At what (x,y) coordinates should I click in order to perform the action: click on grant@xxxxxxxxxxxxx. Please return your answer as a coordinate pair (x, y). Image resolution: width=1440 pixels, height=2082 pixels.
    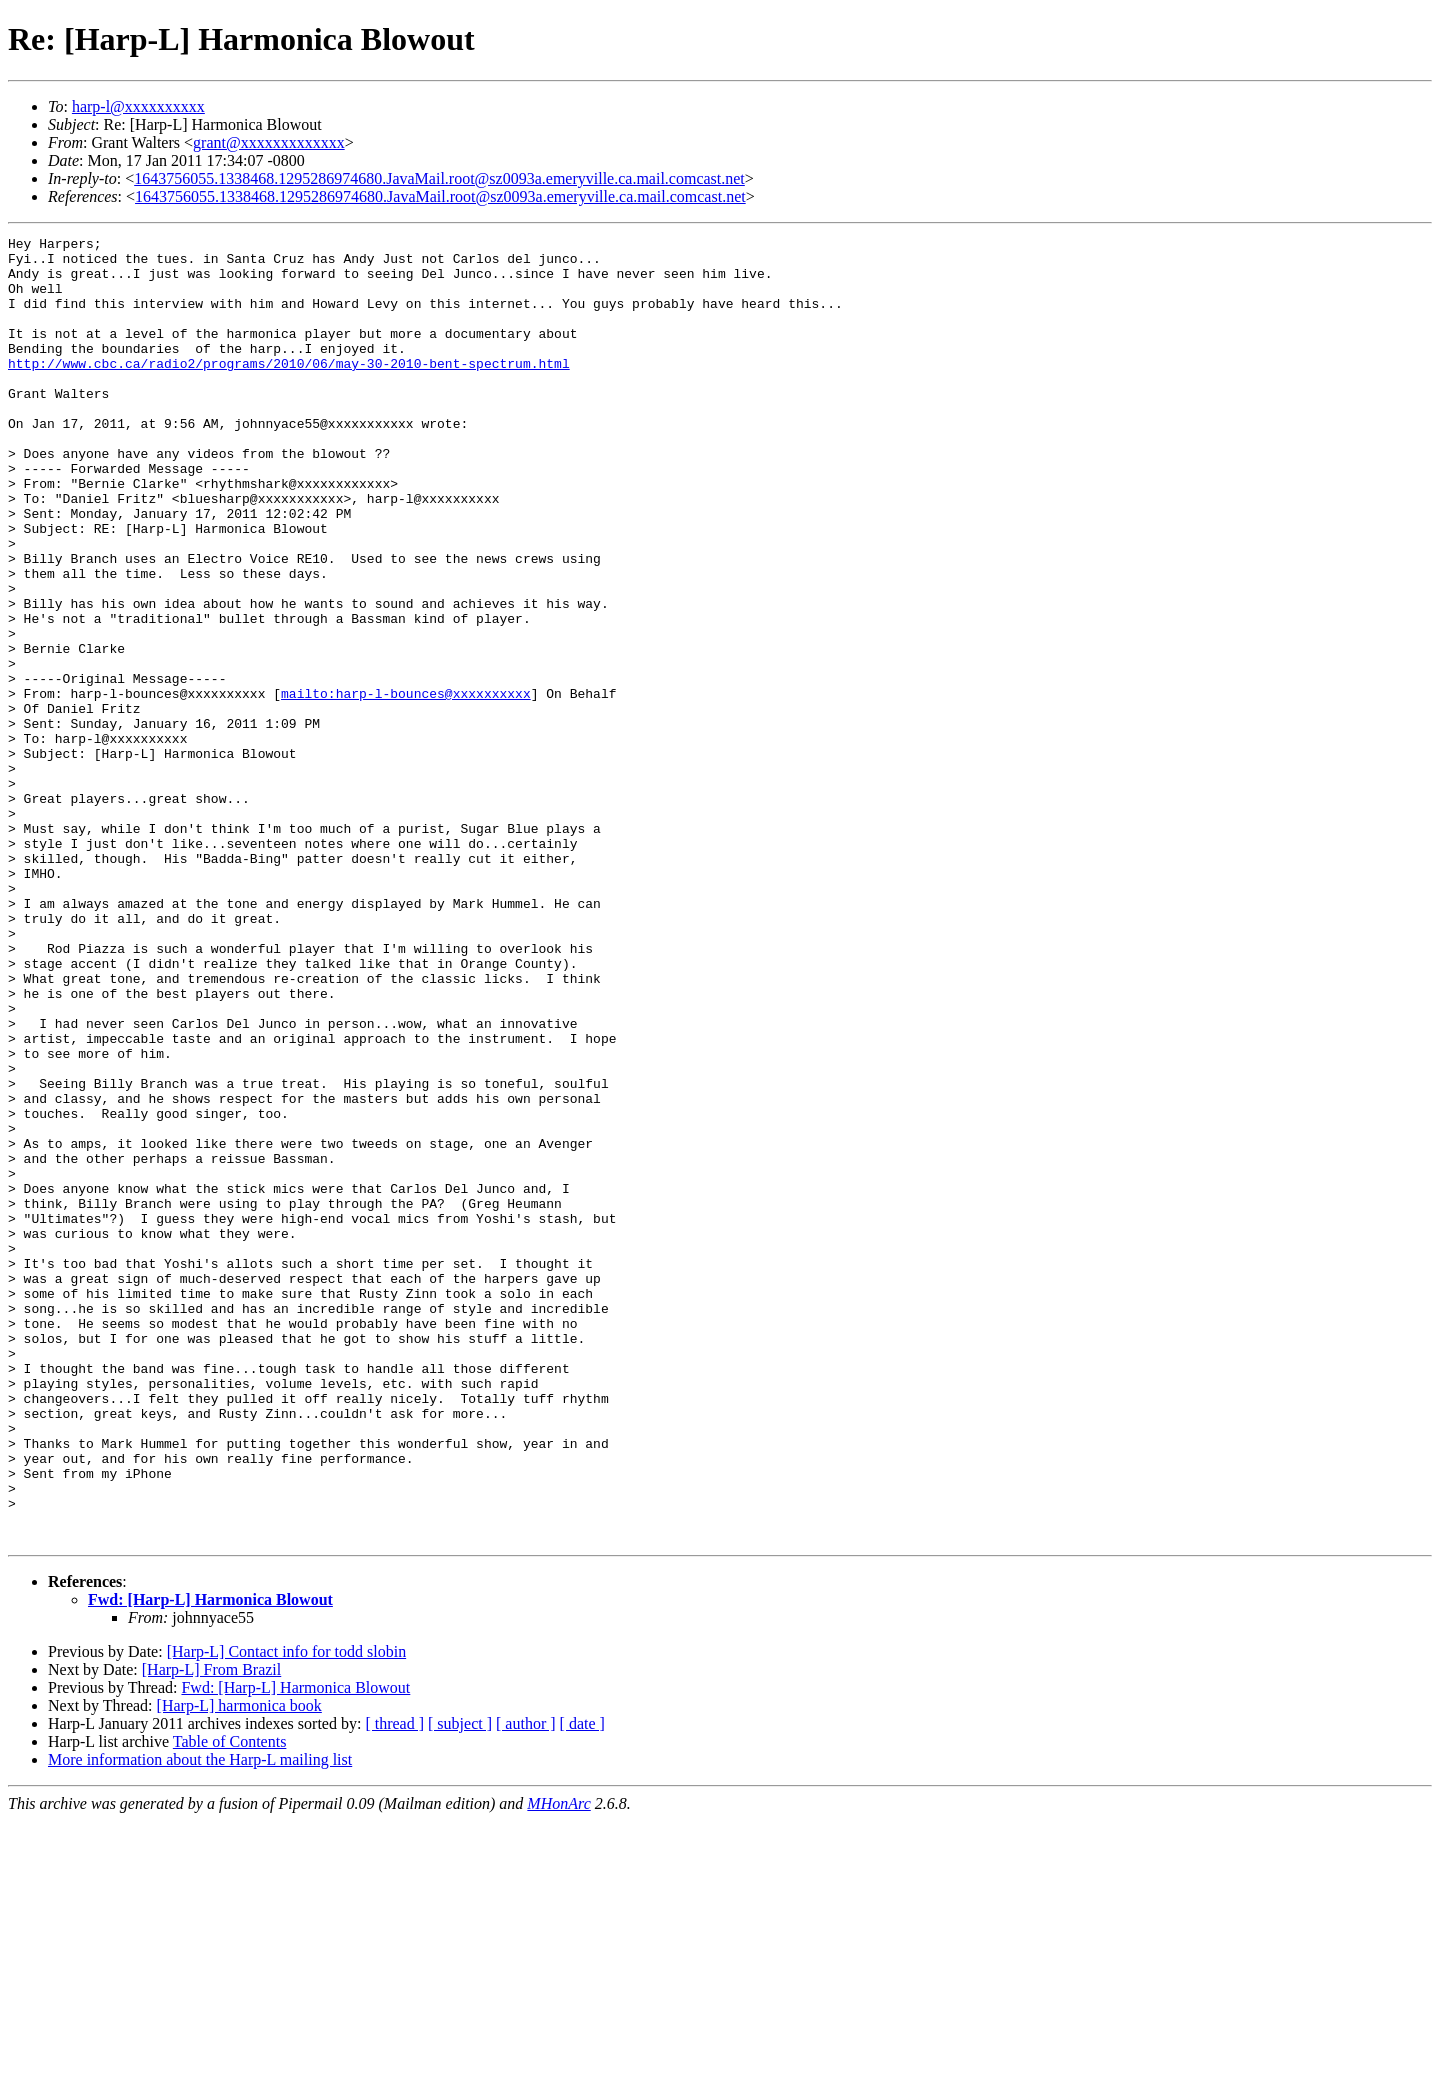
    Looking at the image, I should click on (269, 142).